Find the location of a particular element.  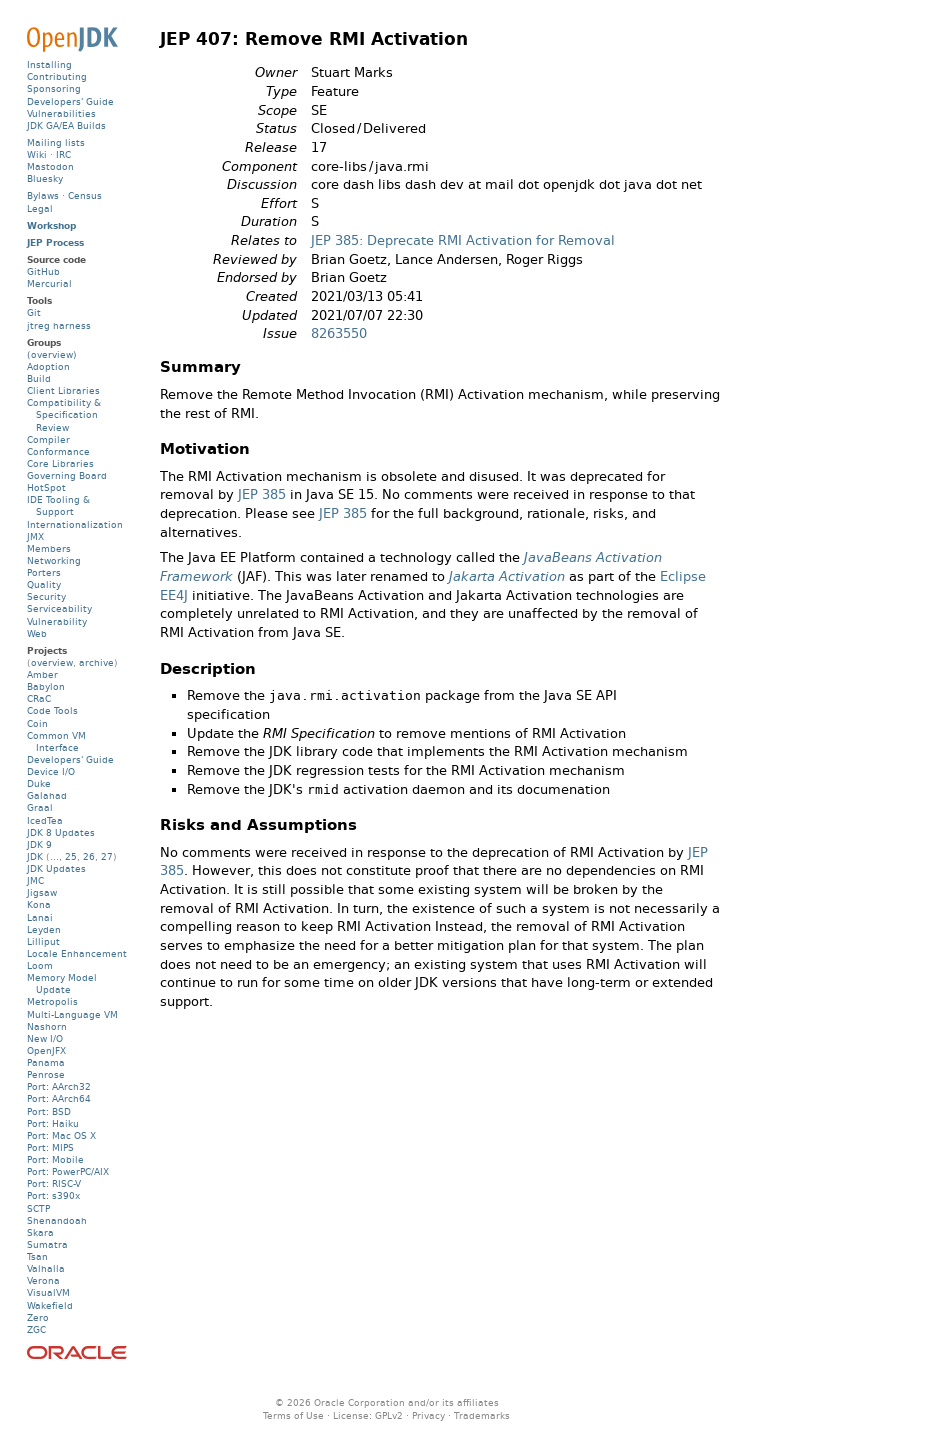

Babylon is located at coordinates (46, 686).